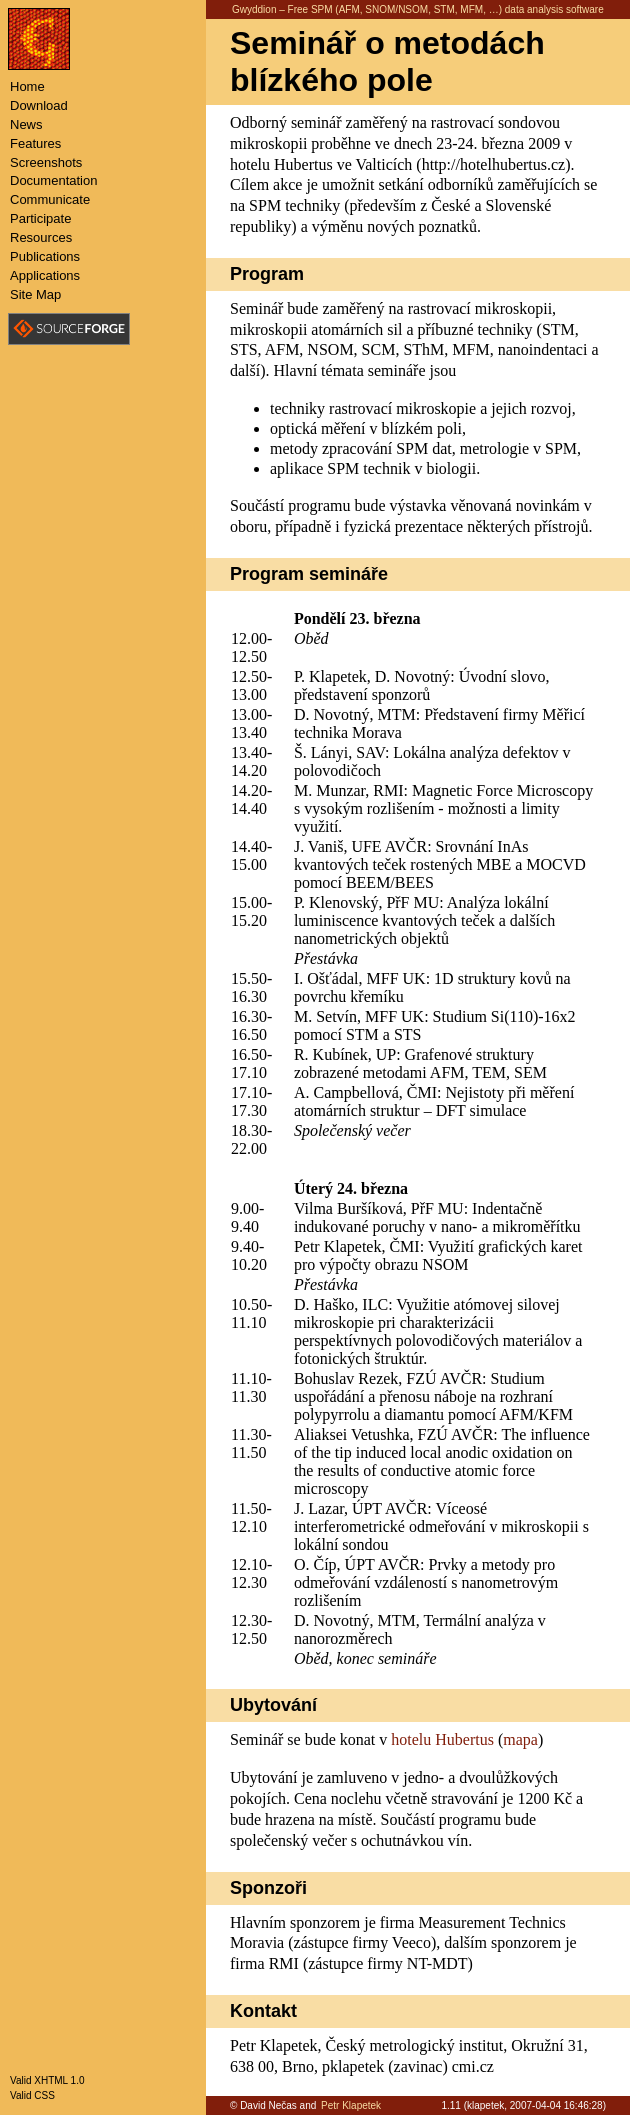  I want to click on Valid CSS, so click(32, 2095).